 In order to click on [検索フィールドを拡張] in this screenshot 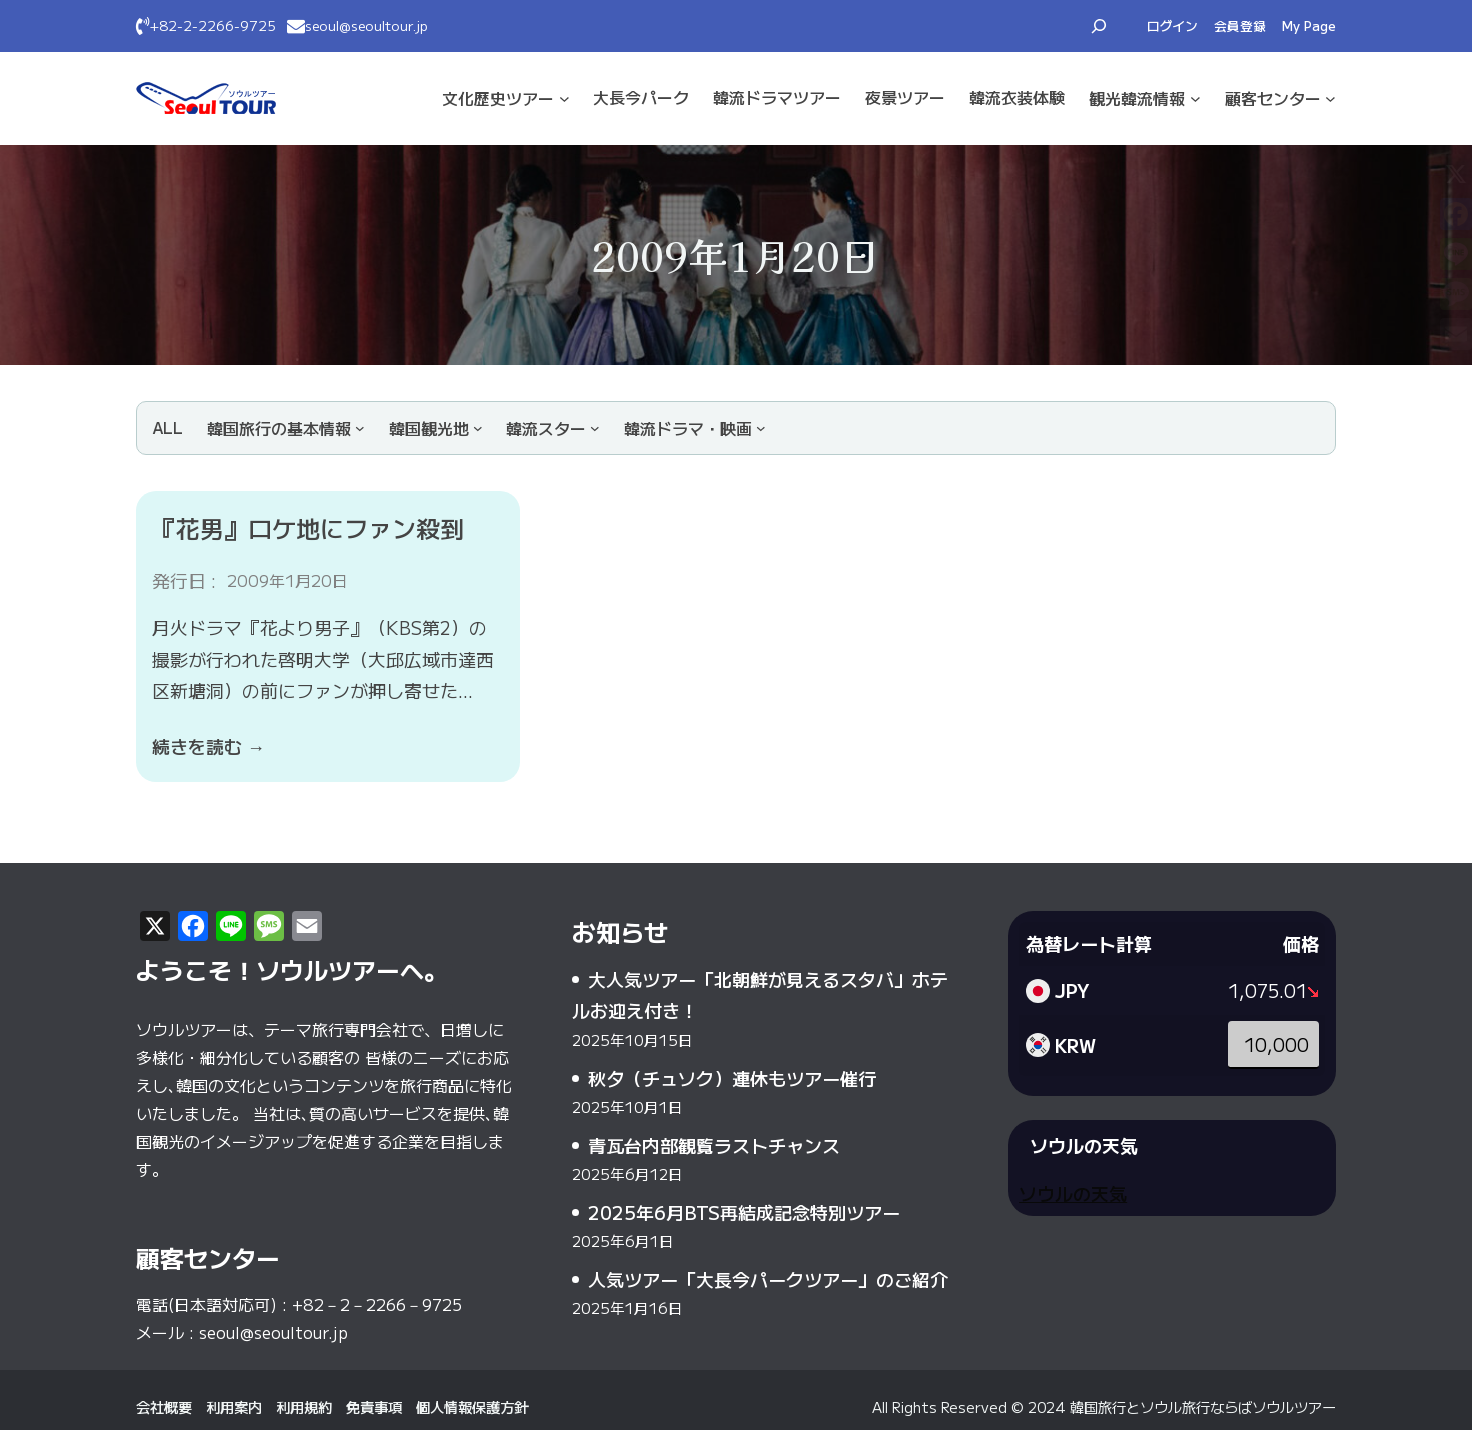, I will do `click(1099, 26)`.